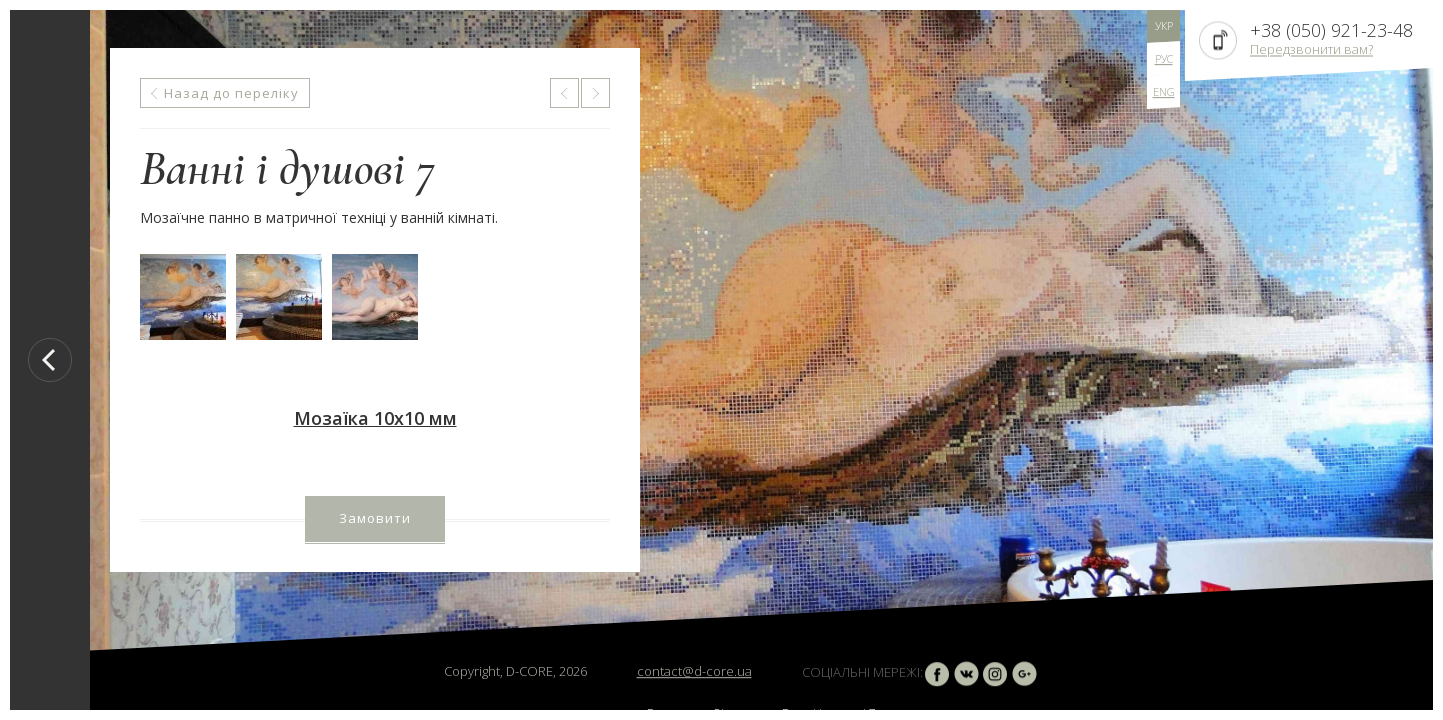 The height and width of the screenshot is (720, 1443). I want to click on Замовити, so click(375, 518).